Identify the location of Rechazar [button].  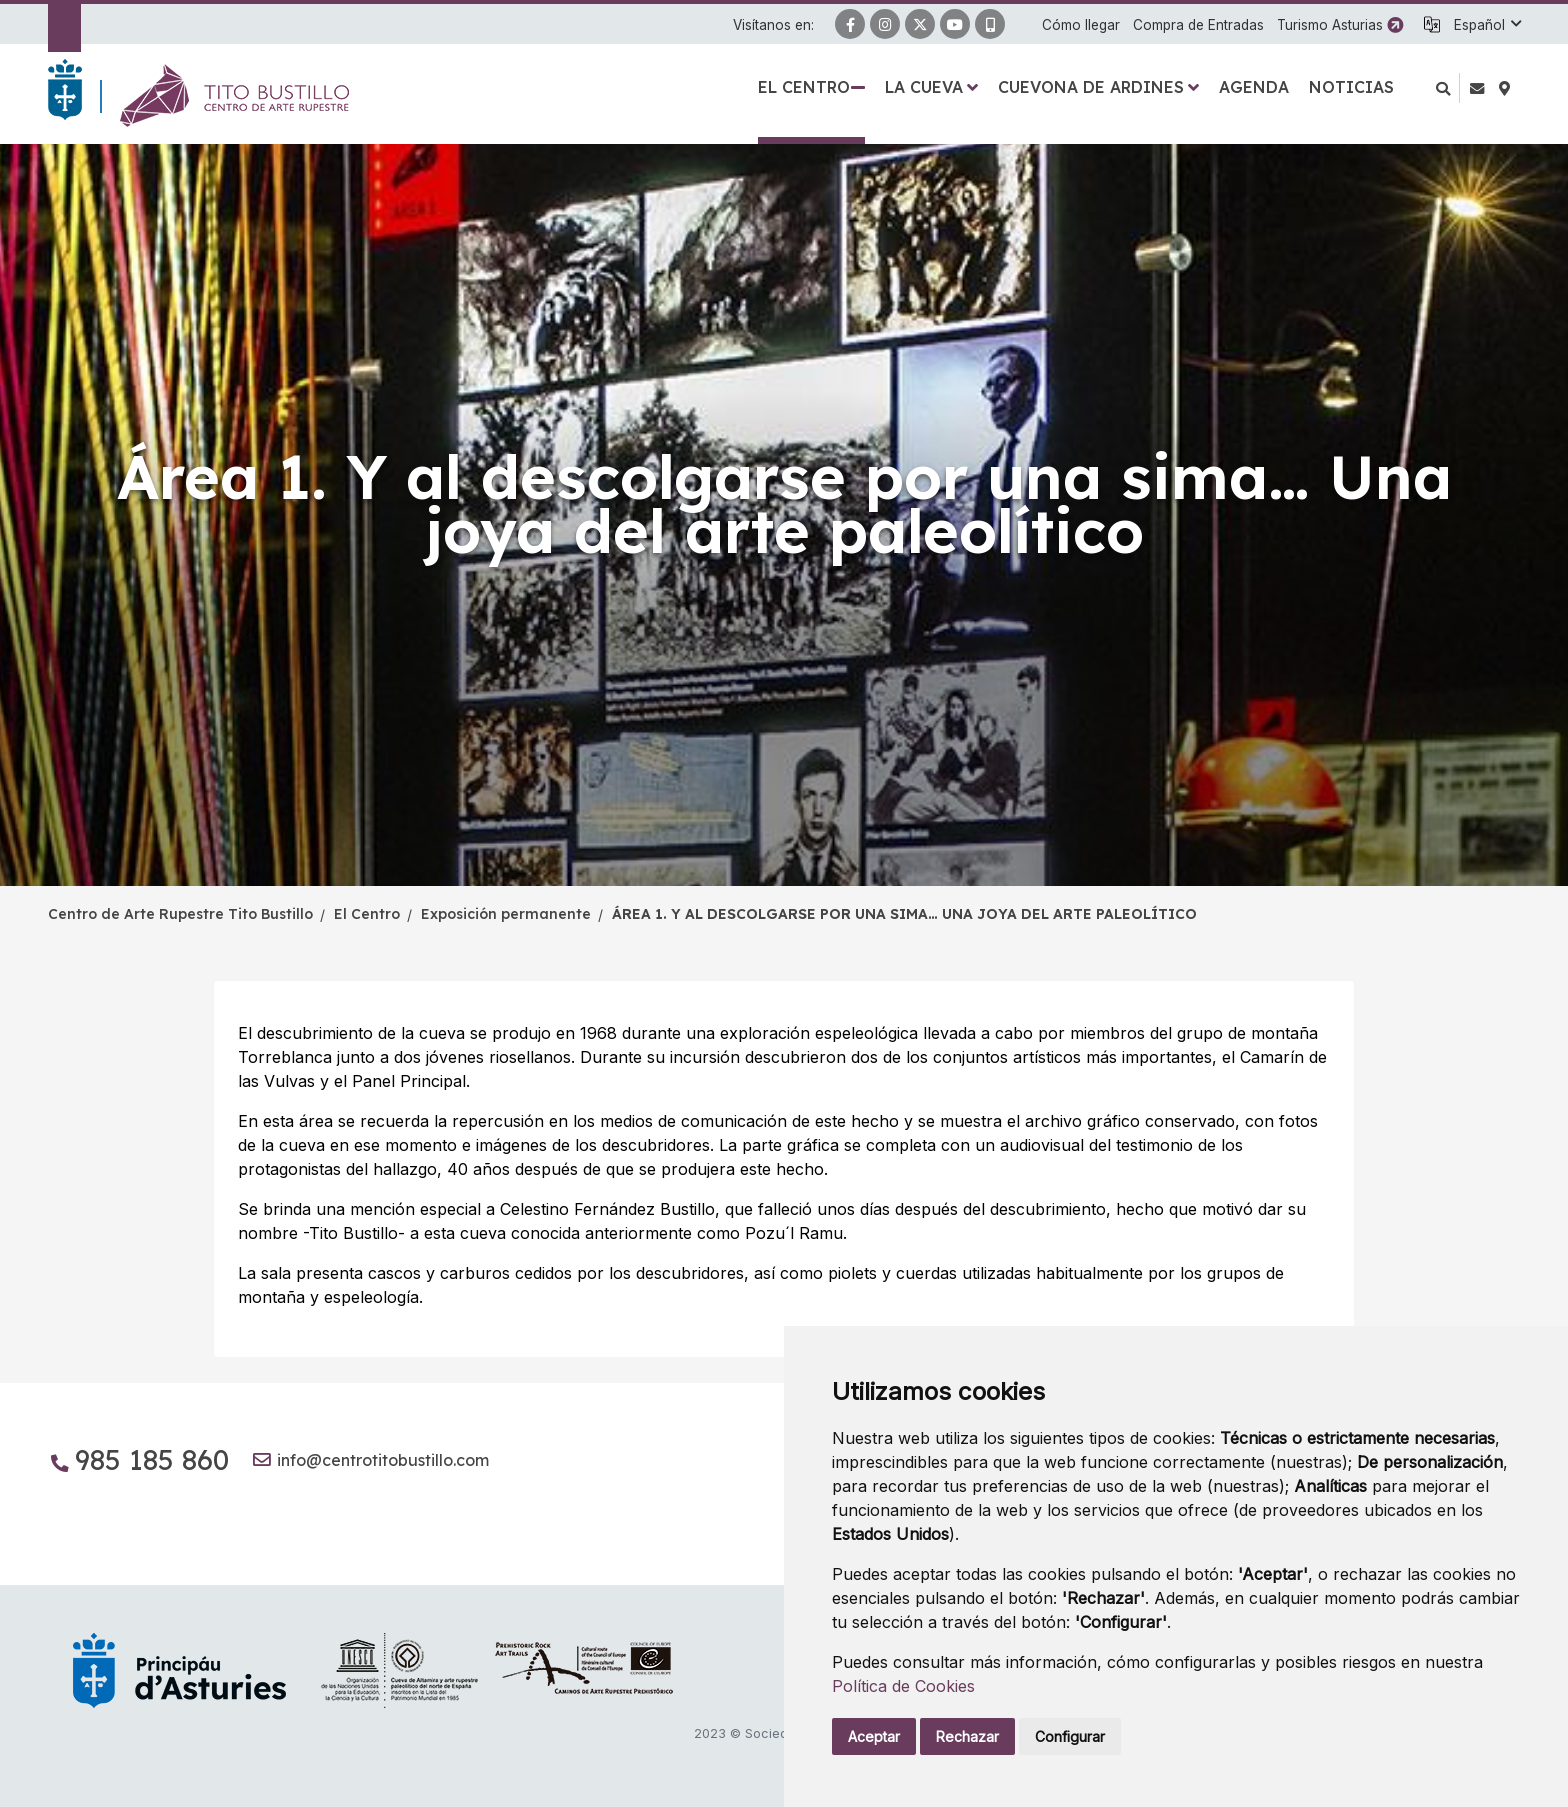
(967, 1736).